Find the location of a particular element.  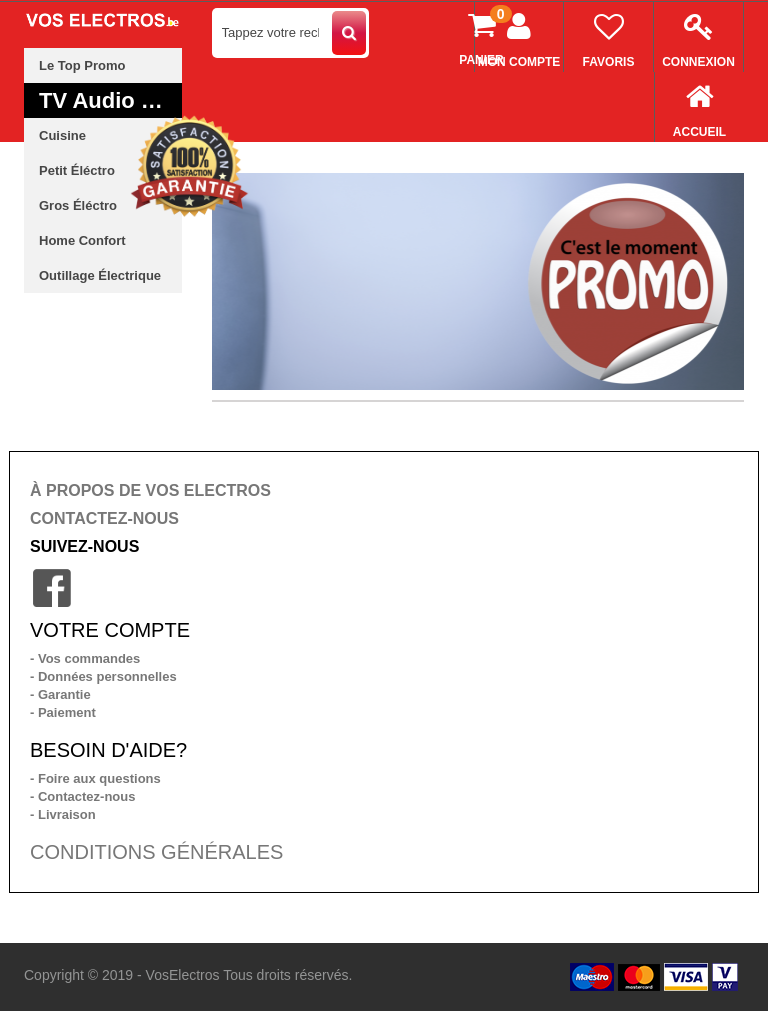

- Données personnelles is located at coordinates (103, 676).